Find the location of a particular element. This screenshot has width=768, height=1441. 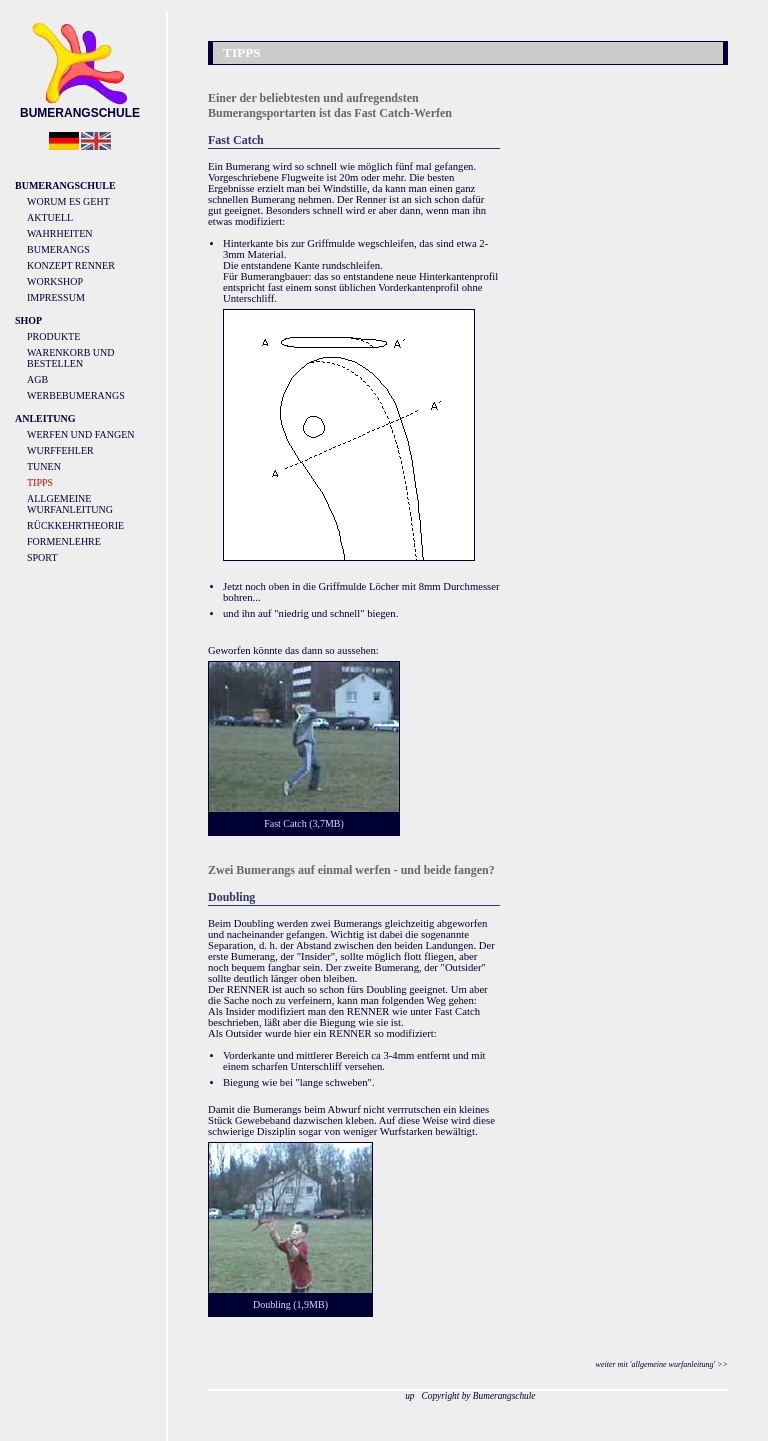

"lange schweben". is located at coordinates (335, 1082).